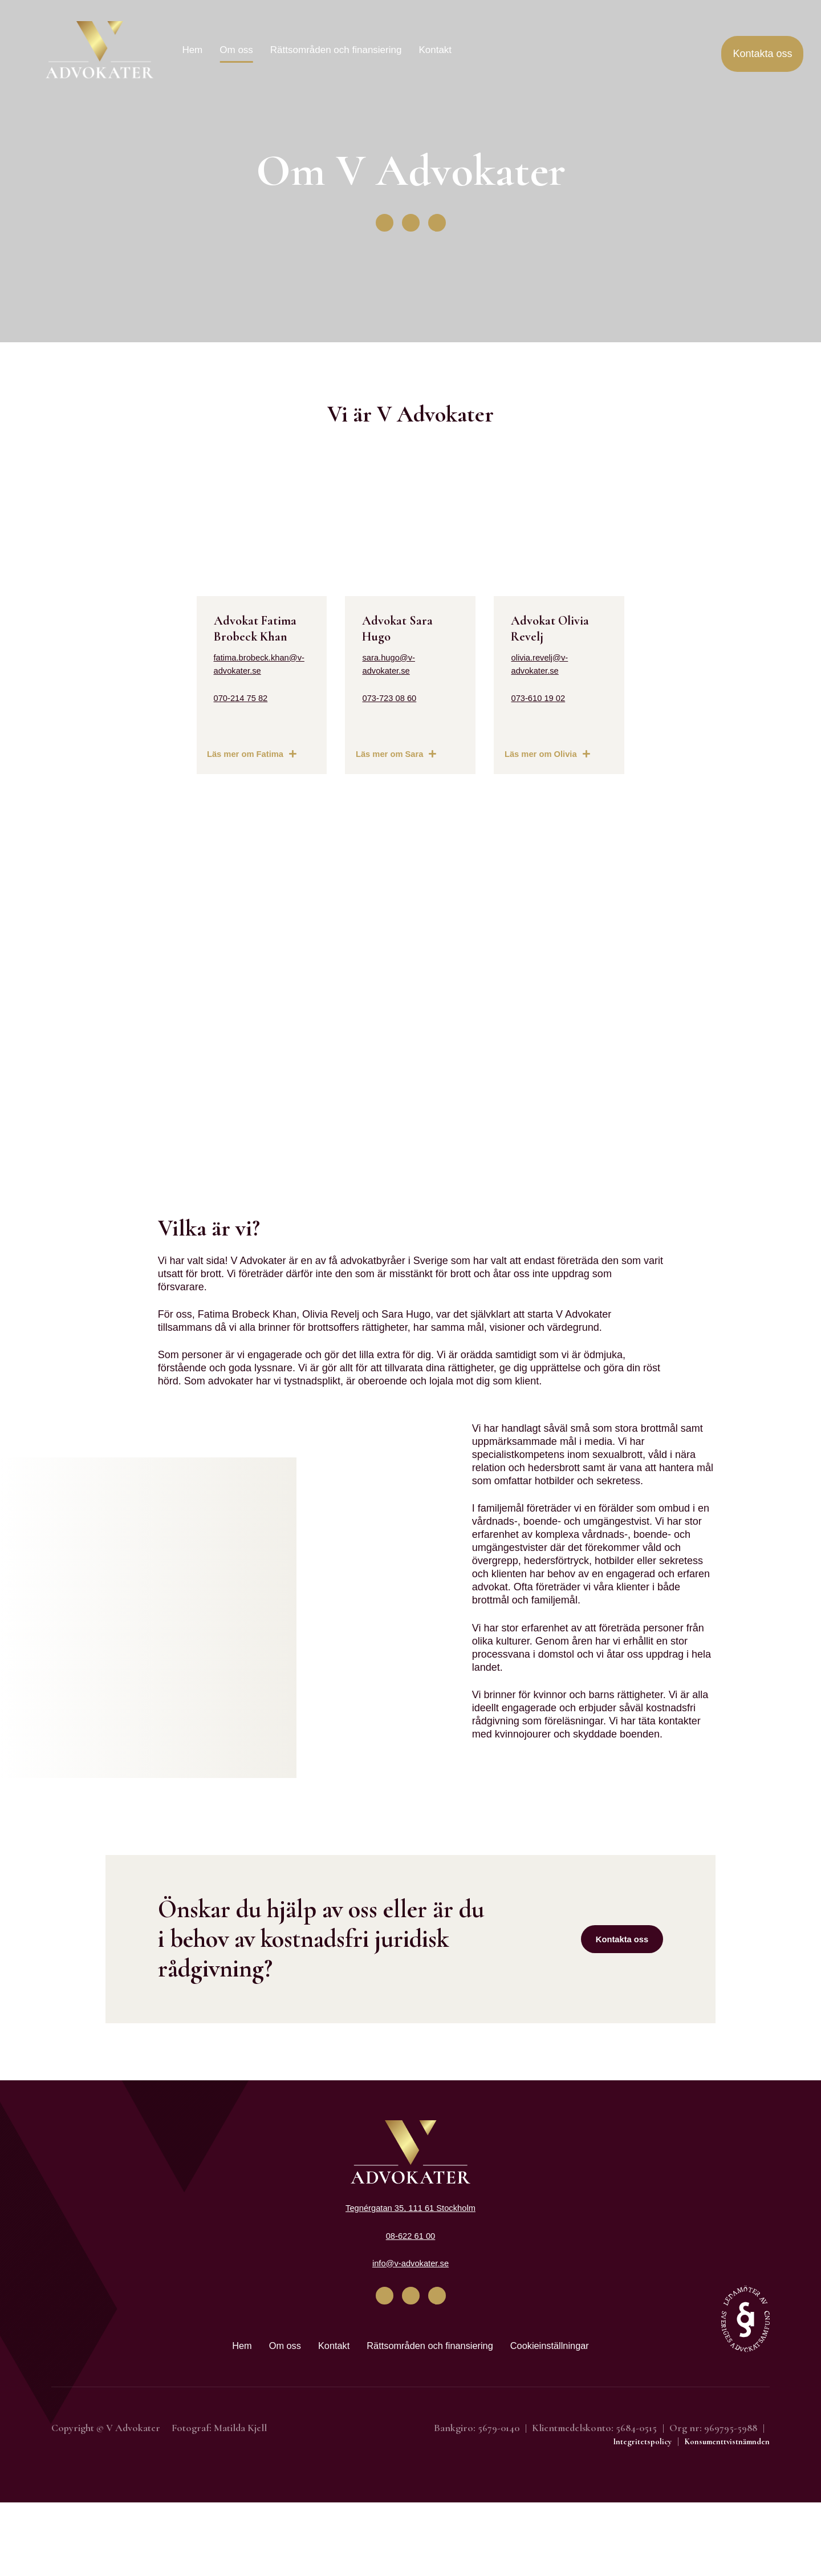 The width and height of the screenshot is (821, 2576). Describe the element at coordinates (410, 2305) in the screenshot. I see `08-622 61 00` at that location.